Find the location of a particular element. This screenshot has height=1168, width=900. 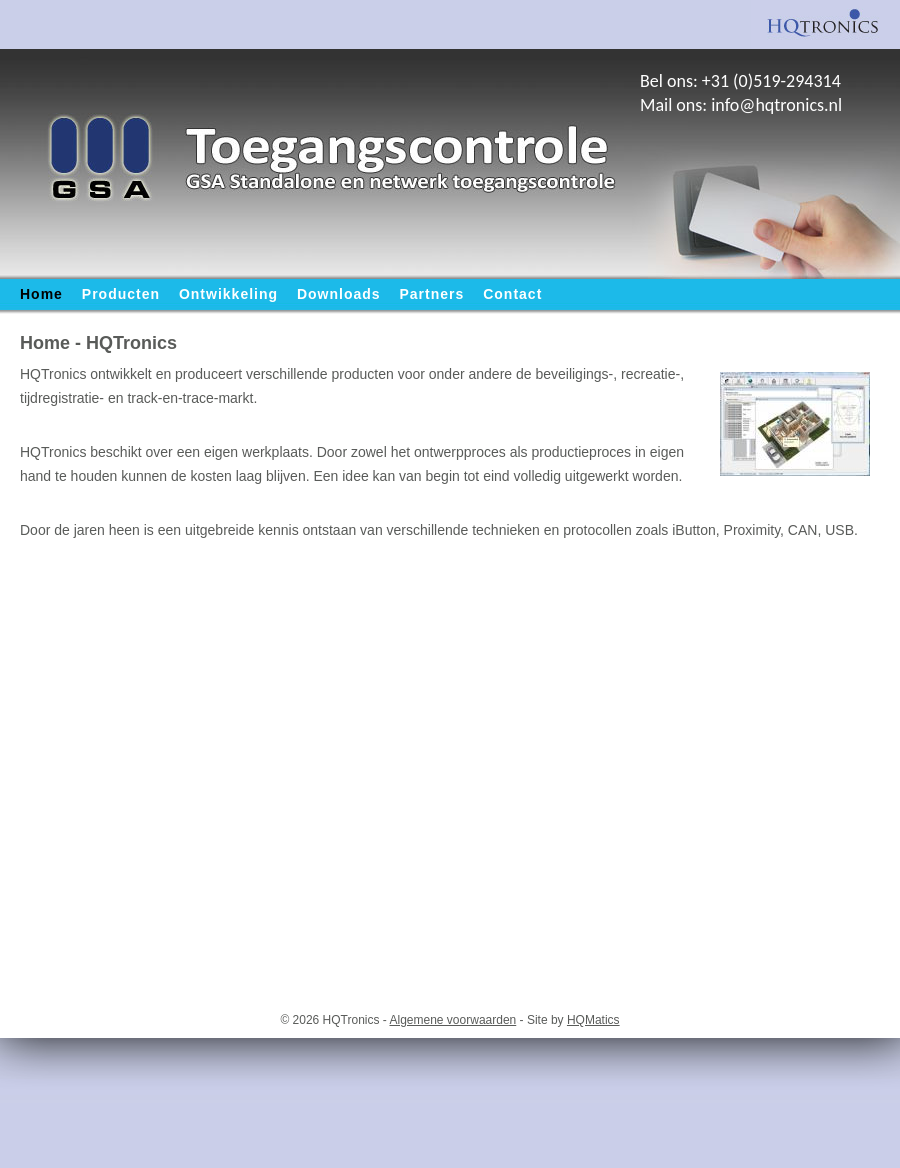

Home is located at coordinates (41, 294).